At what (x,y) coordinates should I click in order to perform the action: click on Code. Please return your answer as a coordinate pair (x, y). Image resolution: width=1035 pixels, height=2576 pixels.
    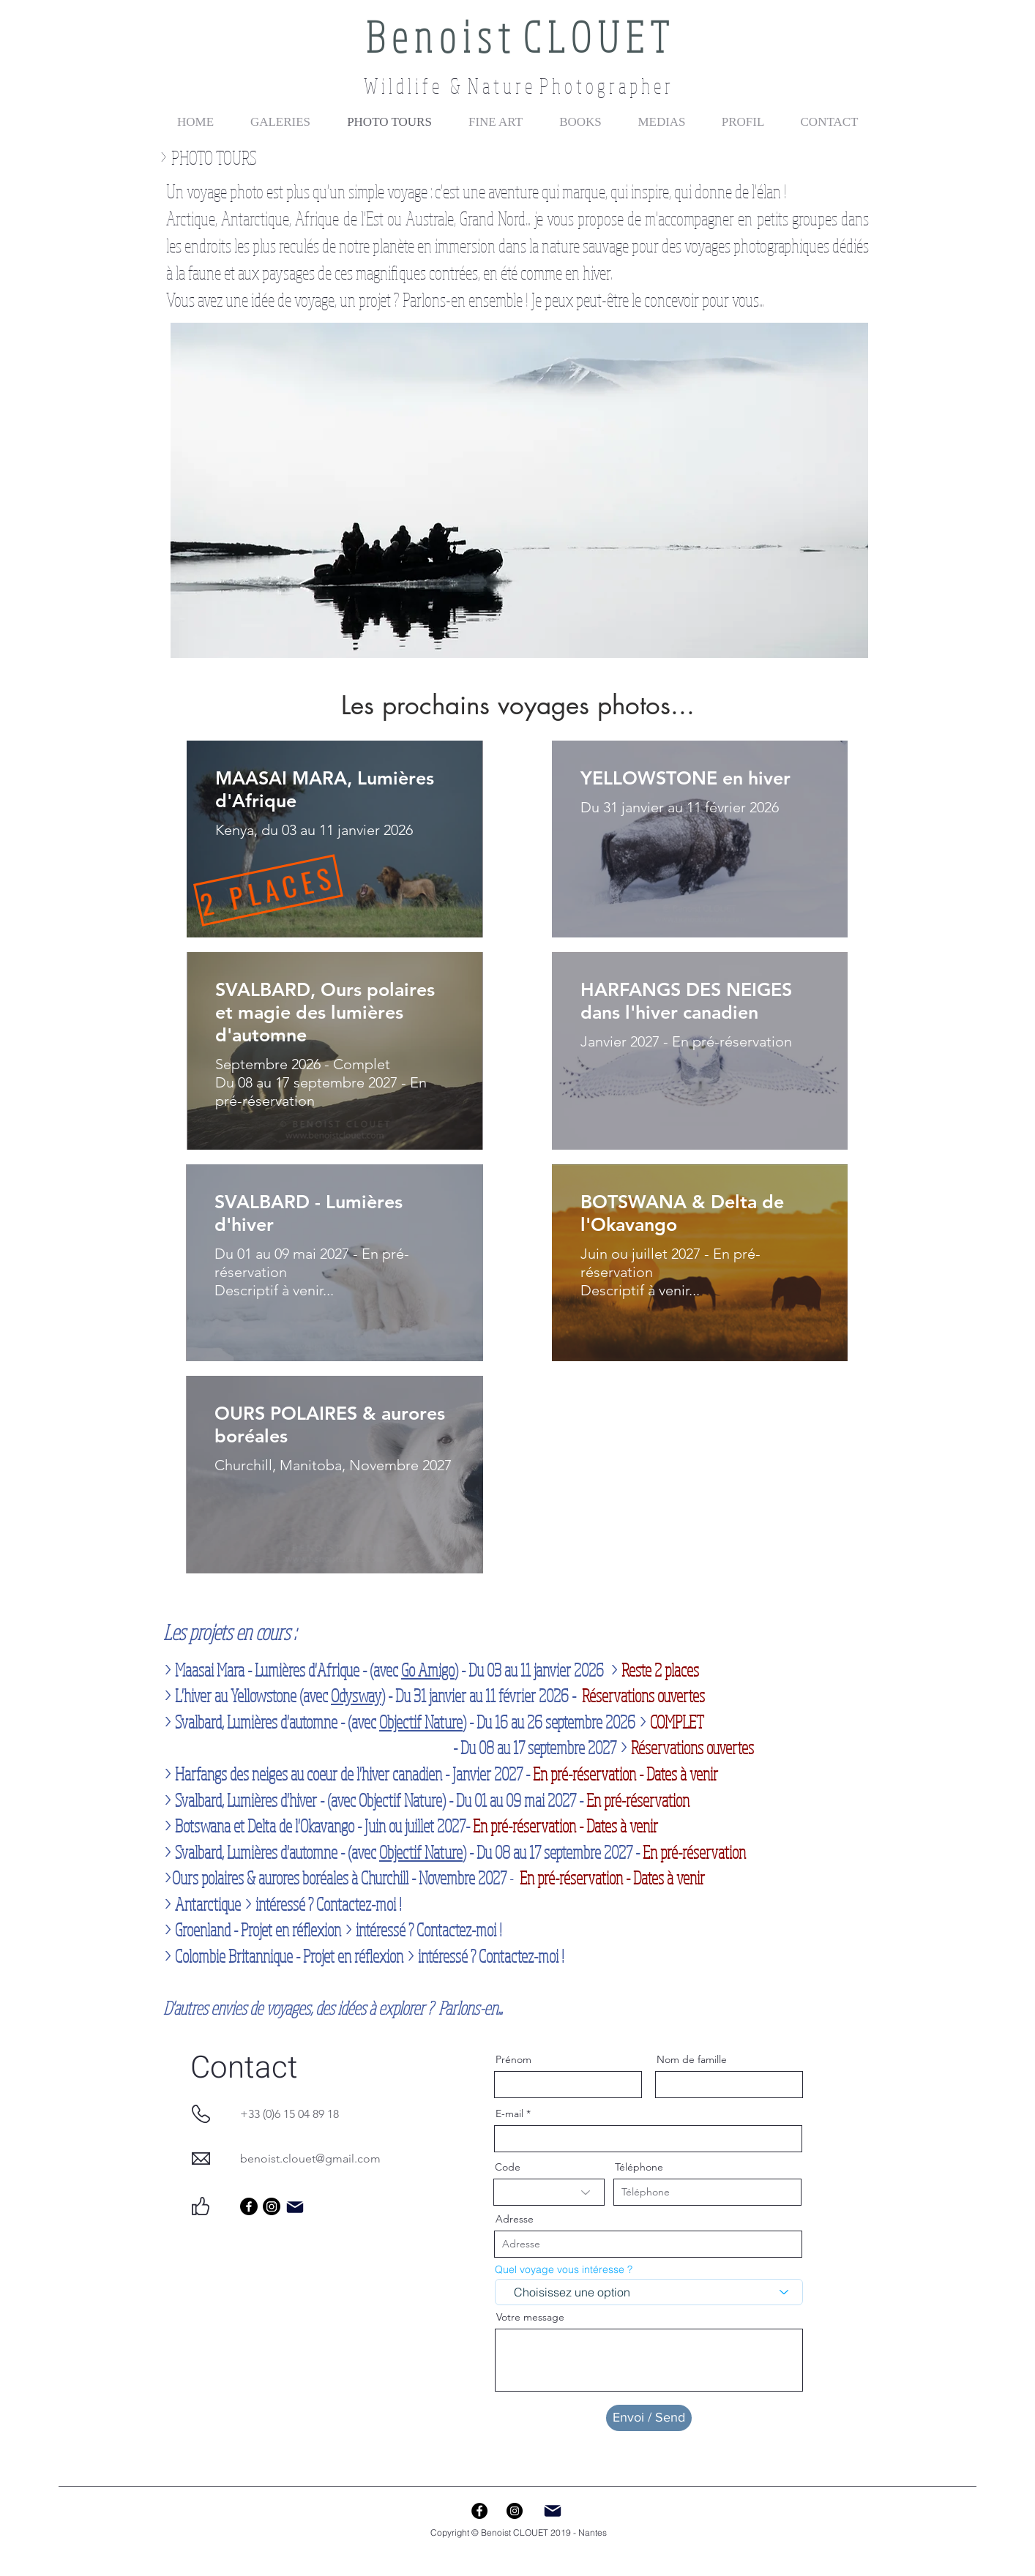
    Looking at the image, I should click on (507, 2167).